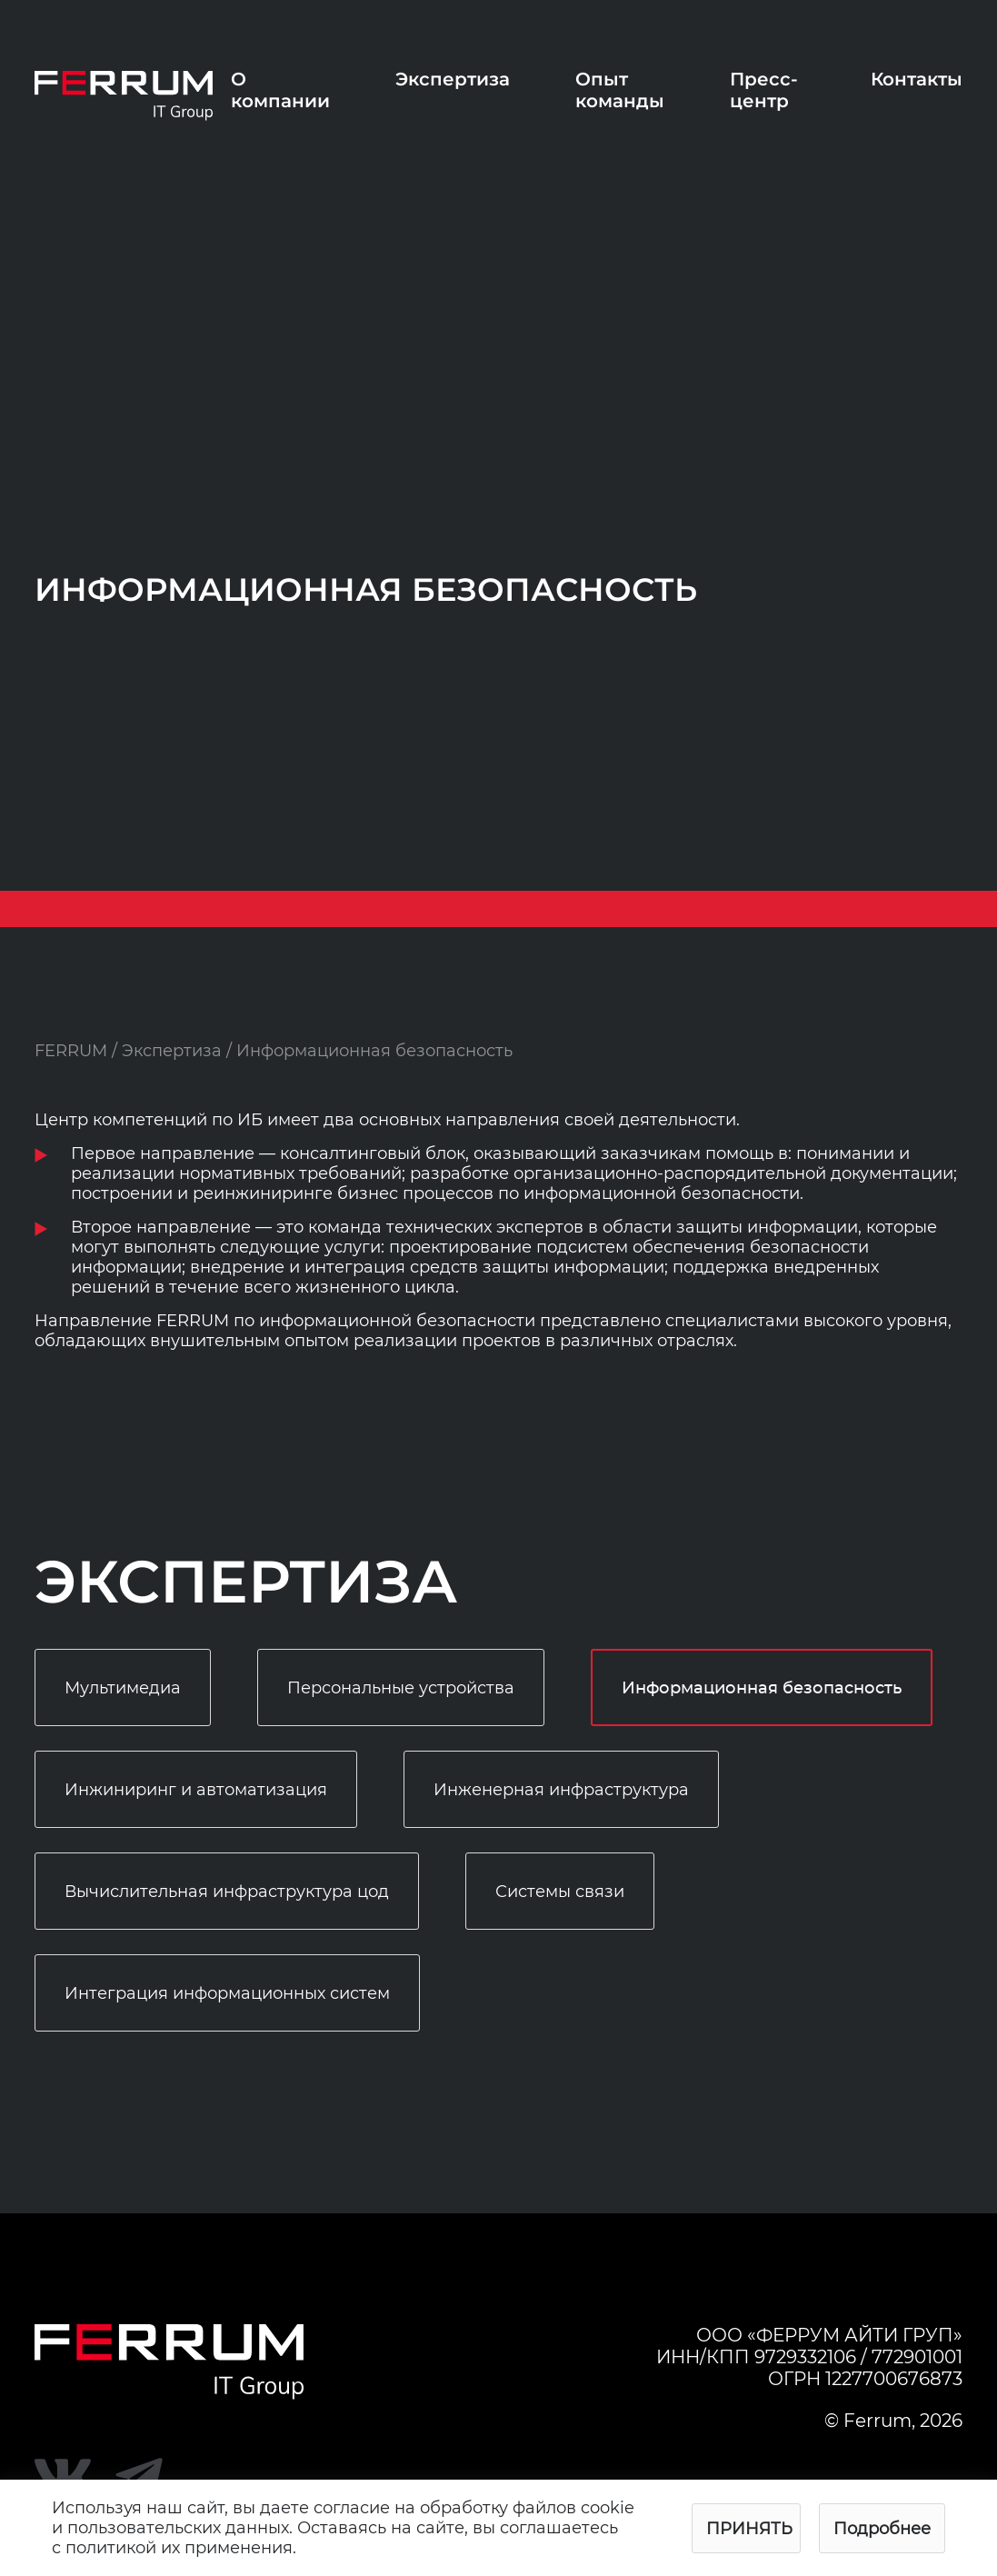 Image resolution: width=997 pixels, height=2576 pixels. Describe the element at coordinates (762, 1689) in the screenshot. I see `Информационная безопасность` at that location.